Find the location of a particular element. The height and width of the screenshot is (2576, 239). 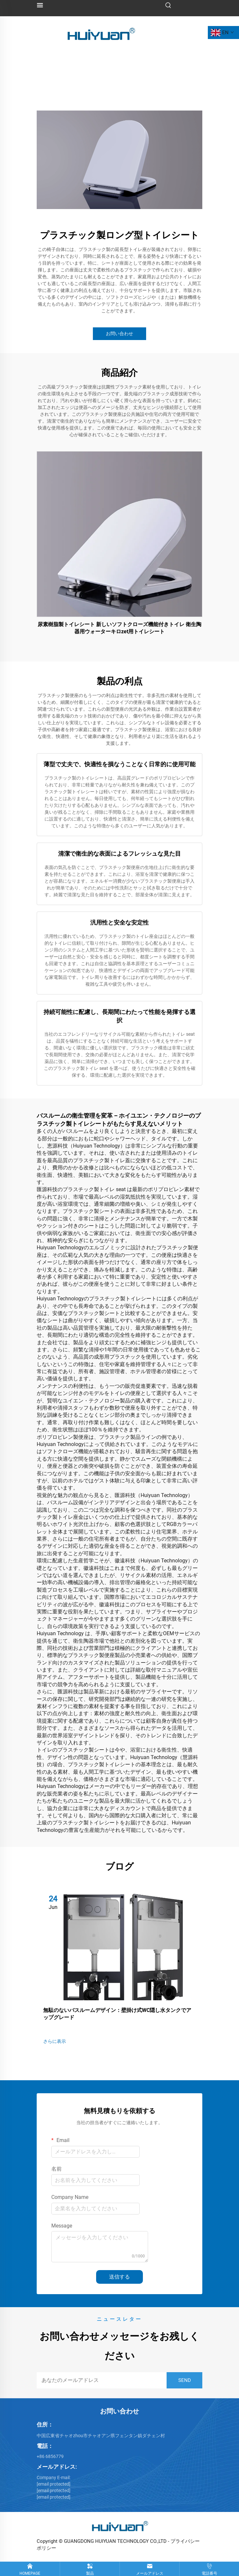

[email protected] is located at coordinates (53, 2490).